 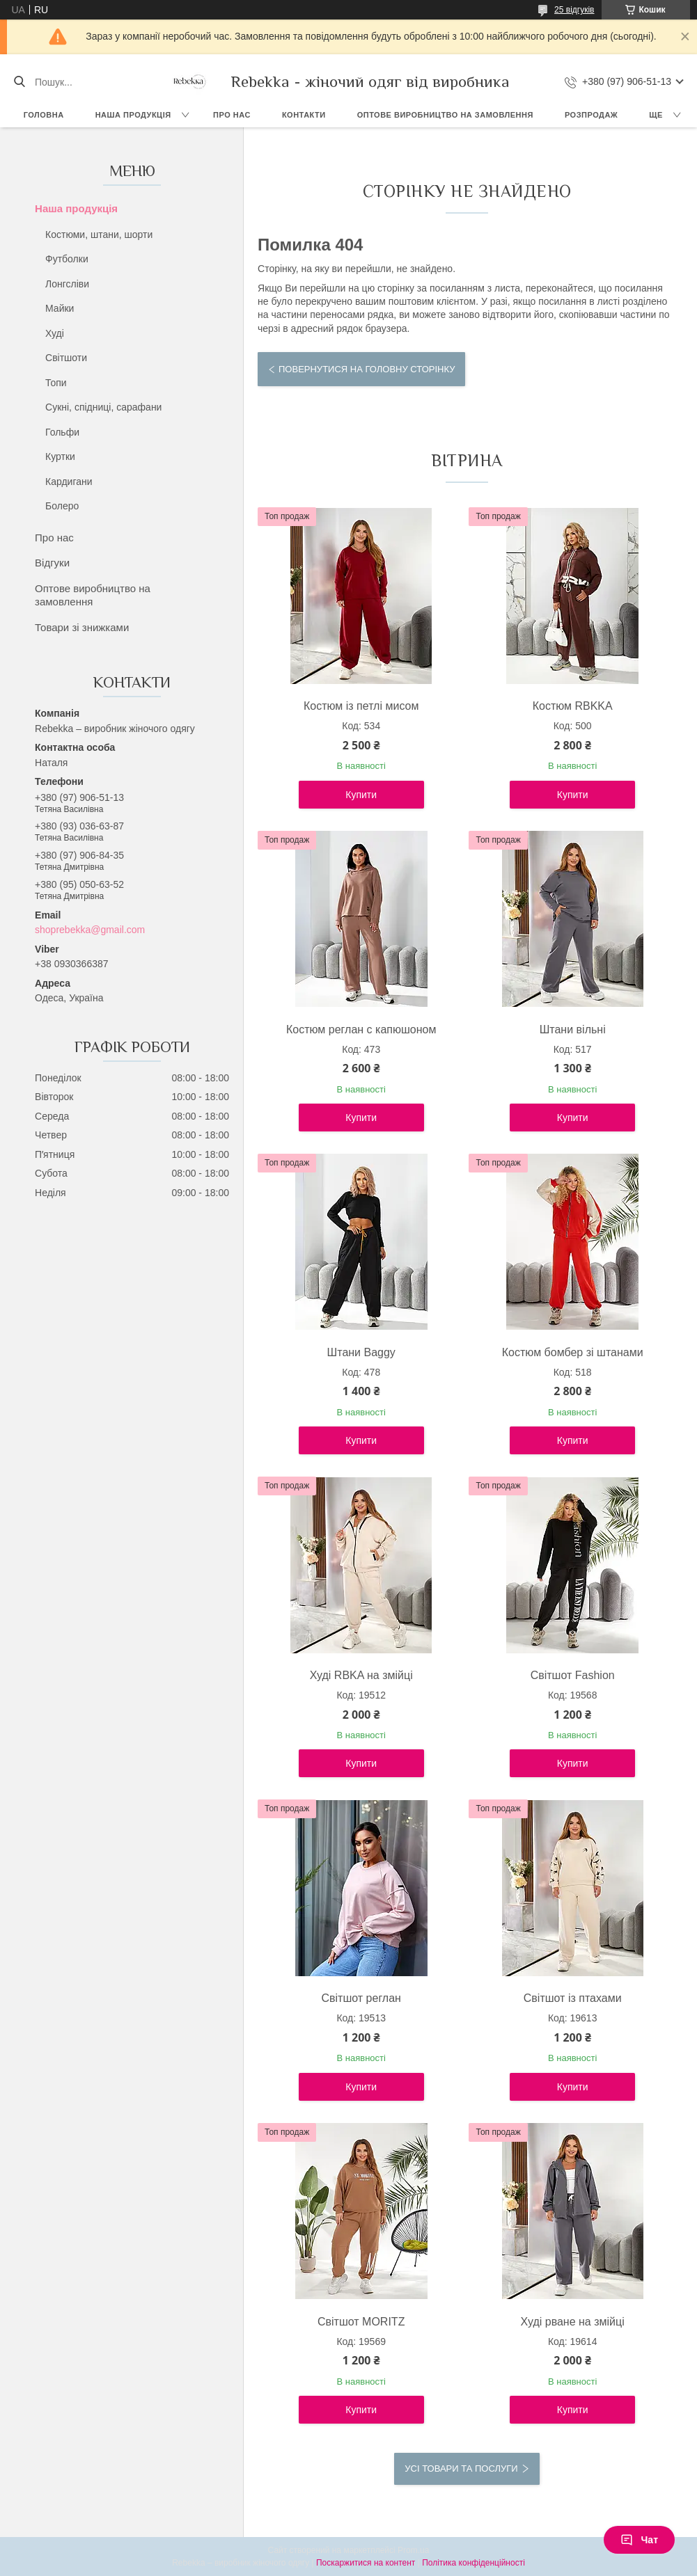 What do you see at coordinates (66, 258) in the screenshot?
I see `Футболки` at bounding box center [66, 258].